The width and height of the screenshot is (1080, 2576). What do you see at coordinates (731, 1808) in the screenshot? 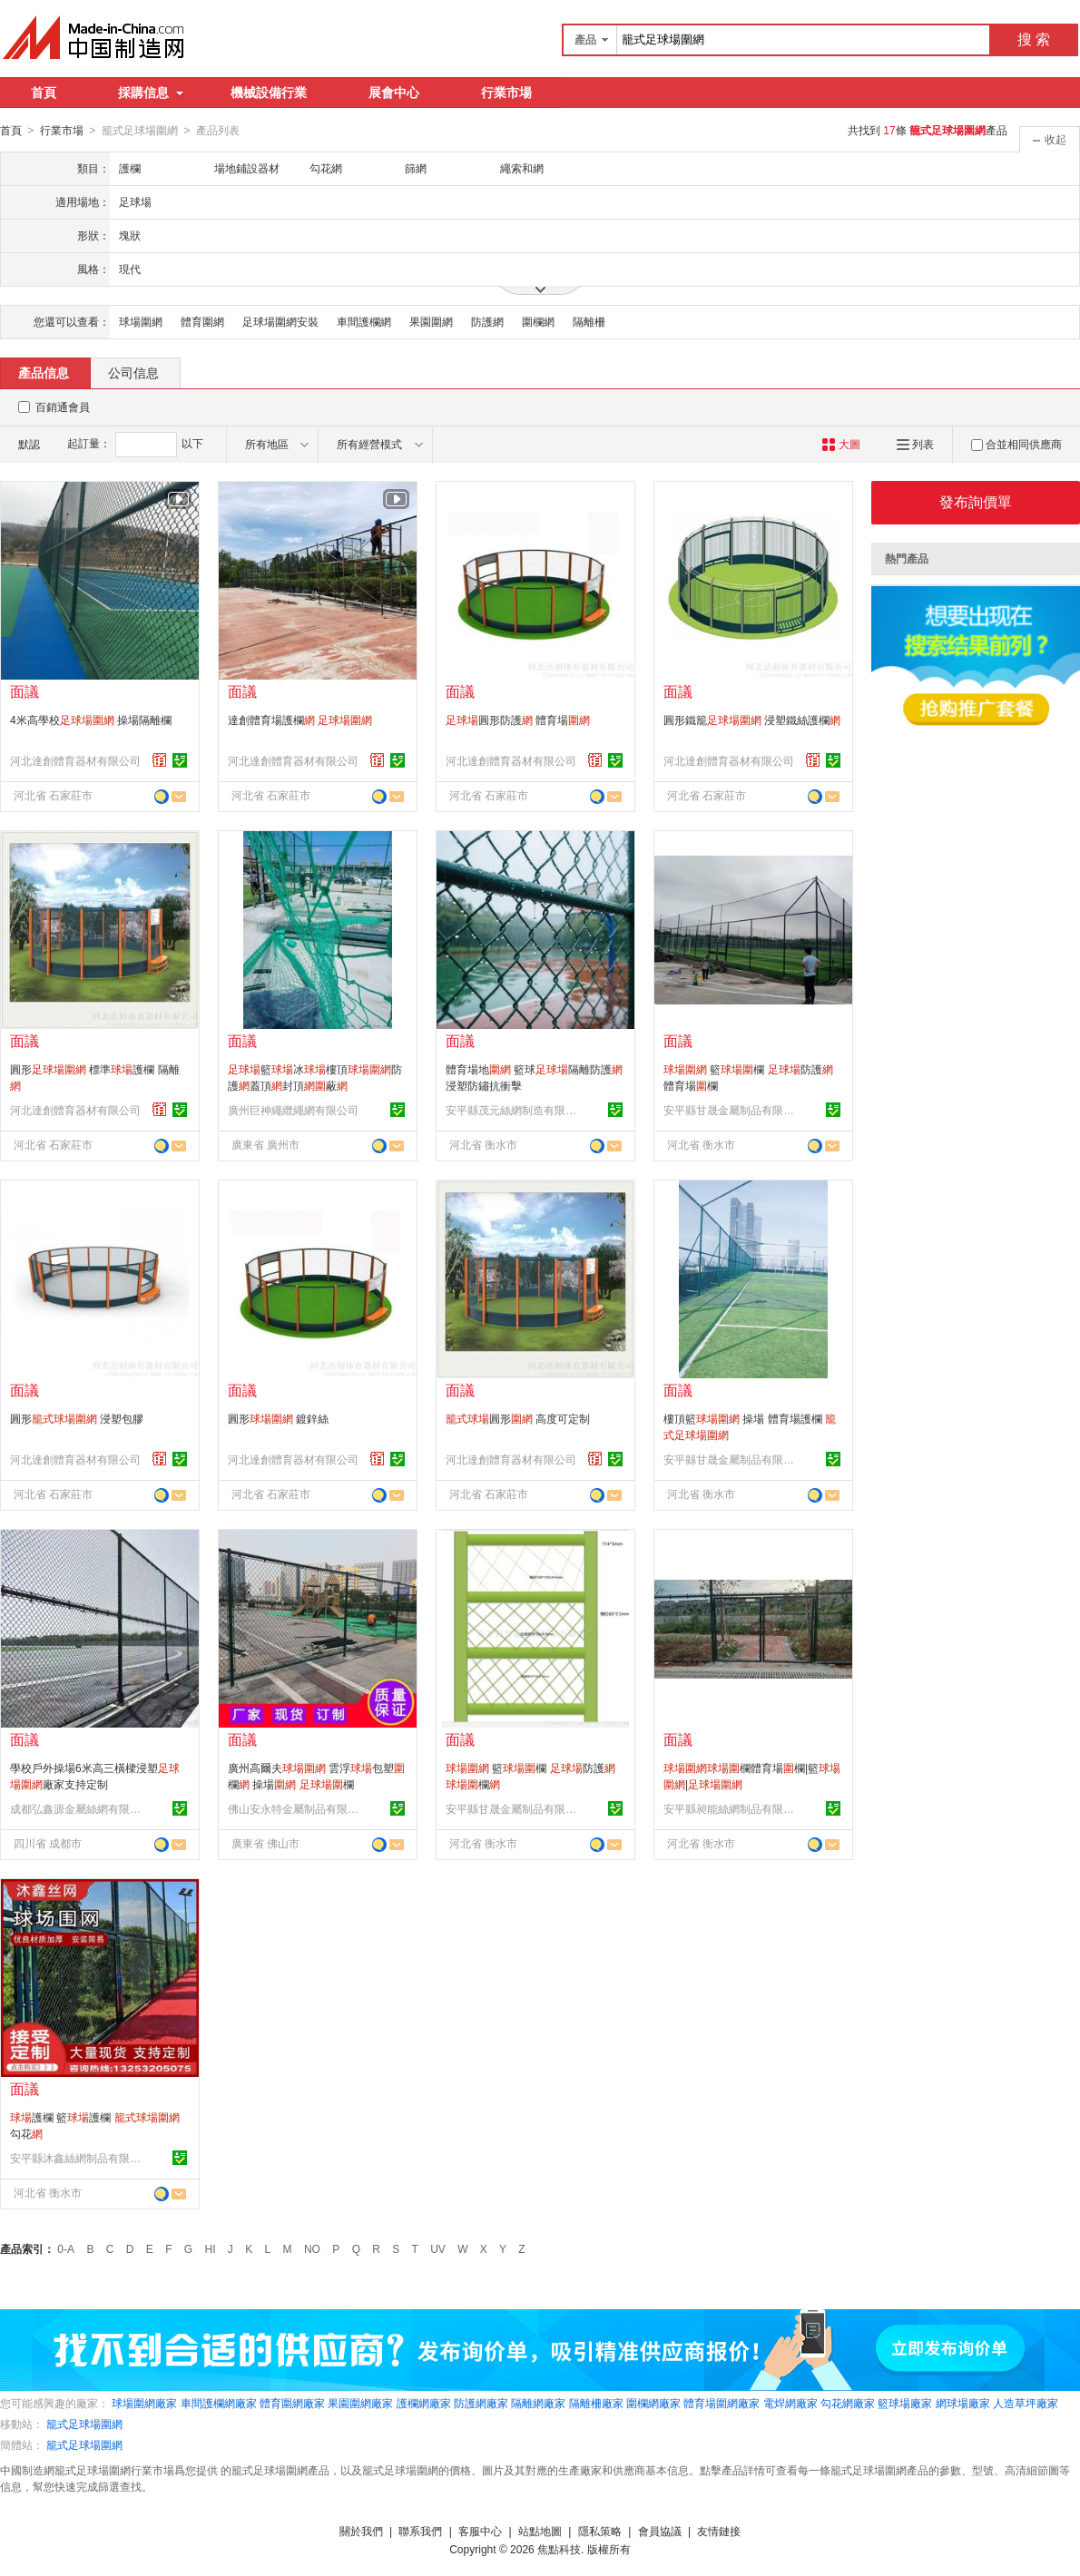
I see `安平縣昶能絲網制品有限公司` at bounding box center [731, 1808].